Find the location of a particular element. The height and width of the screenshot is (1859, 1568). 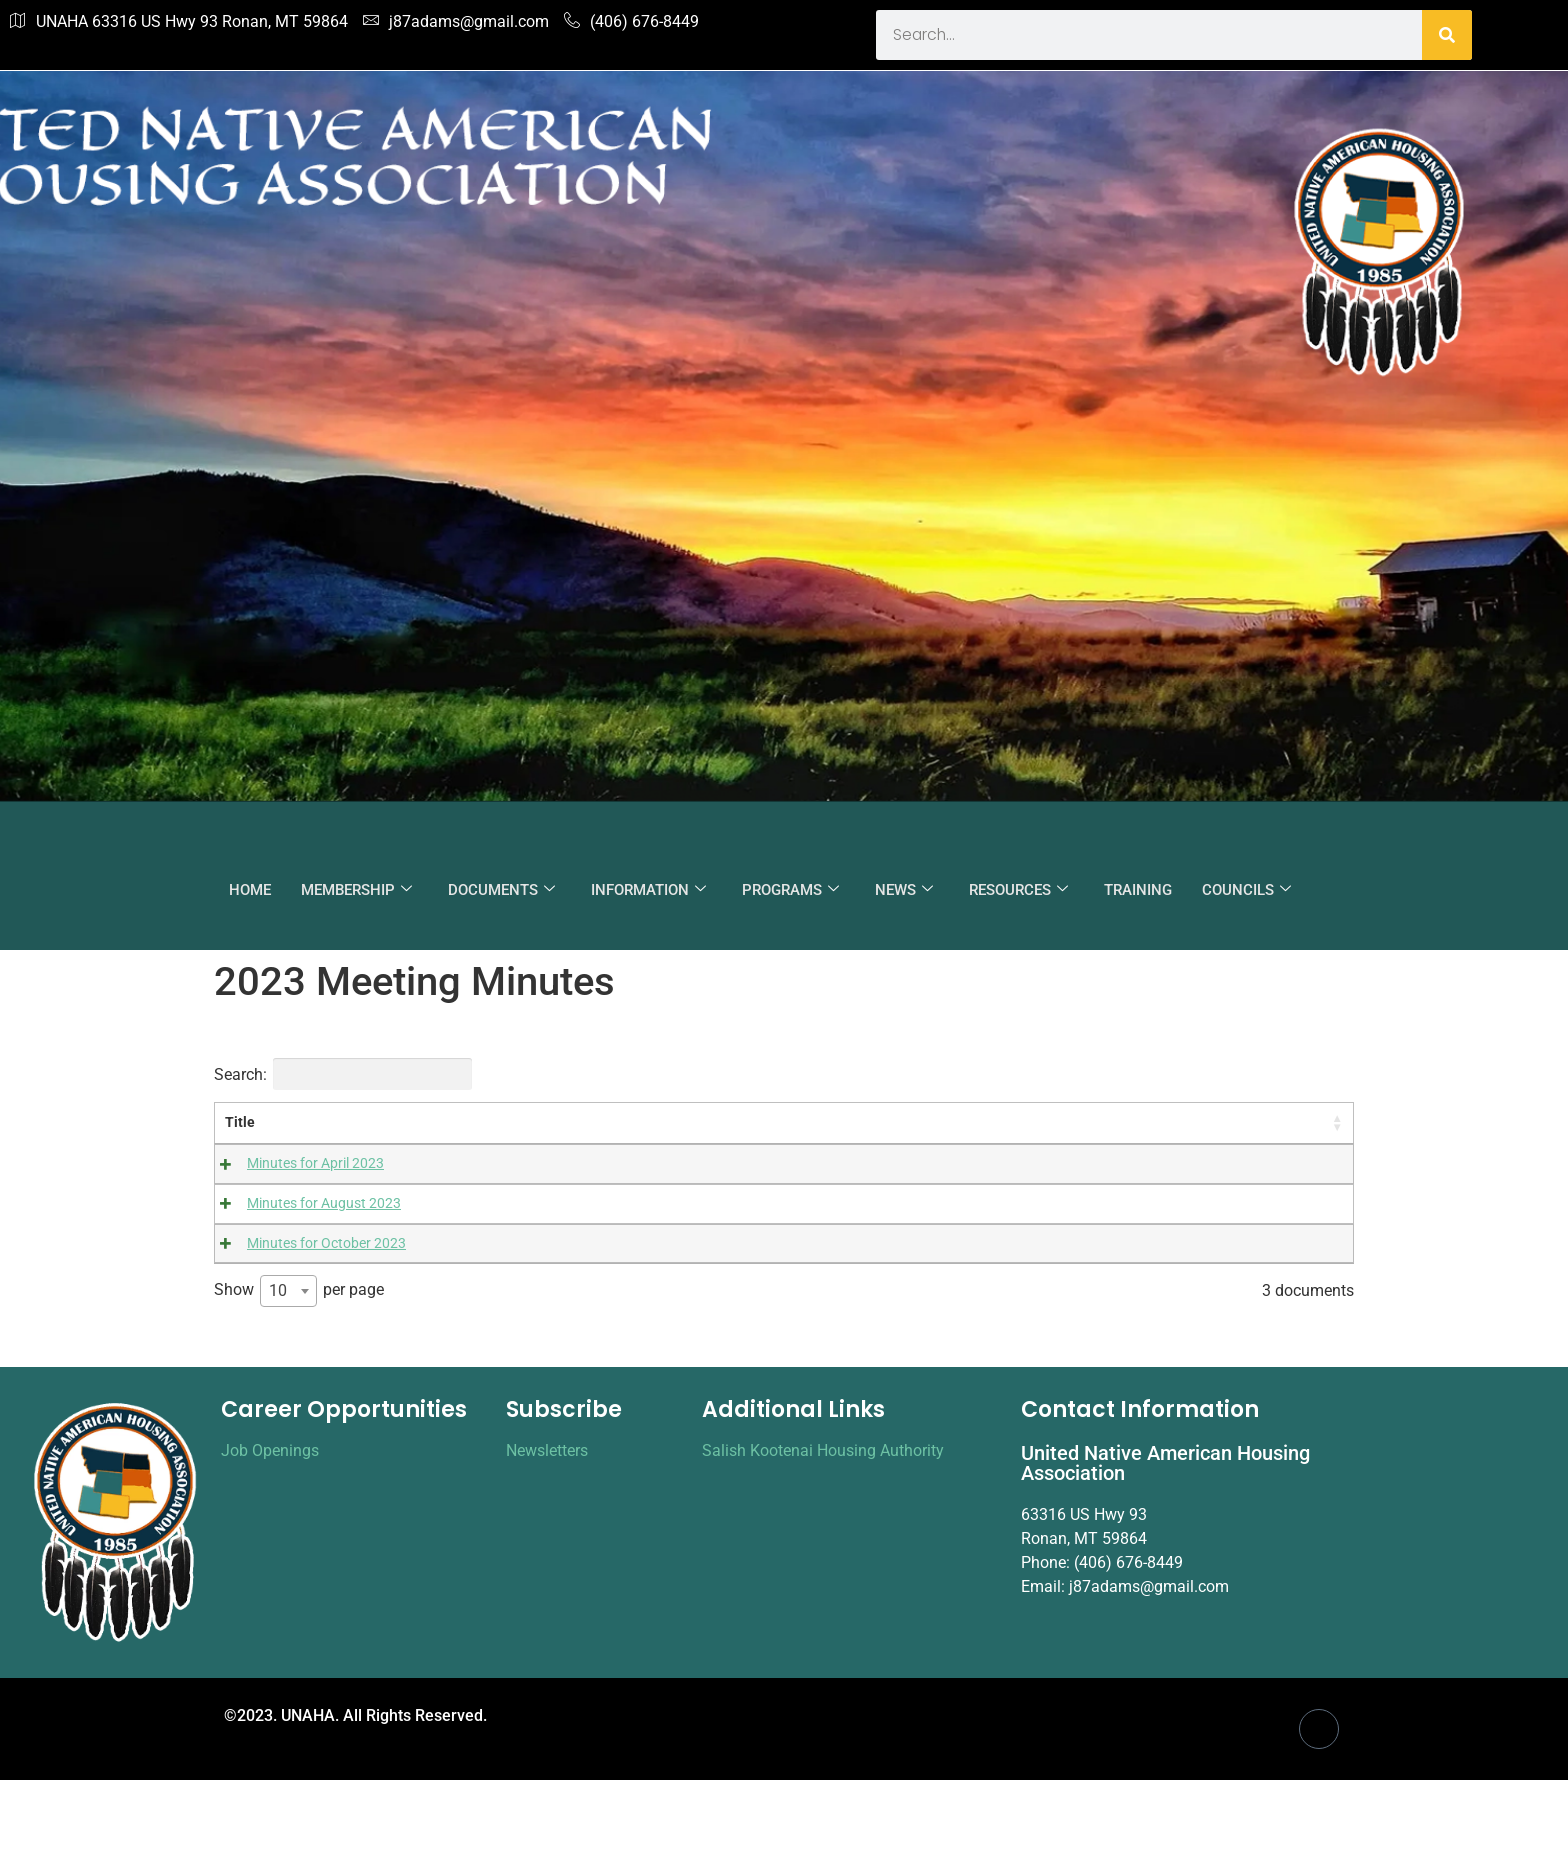

Minutes for October 2023 is located at coordinates (304, 1257).